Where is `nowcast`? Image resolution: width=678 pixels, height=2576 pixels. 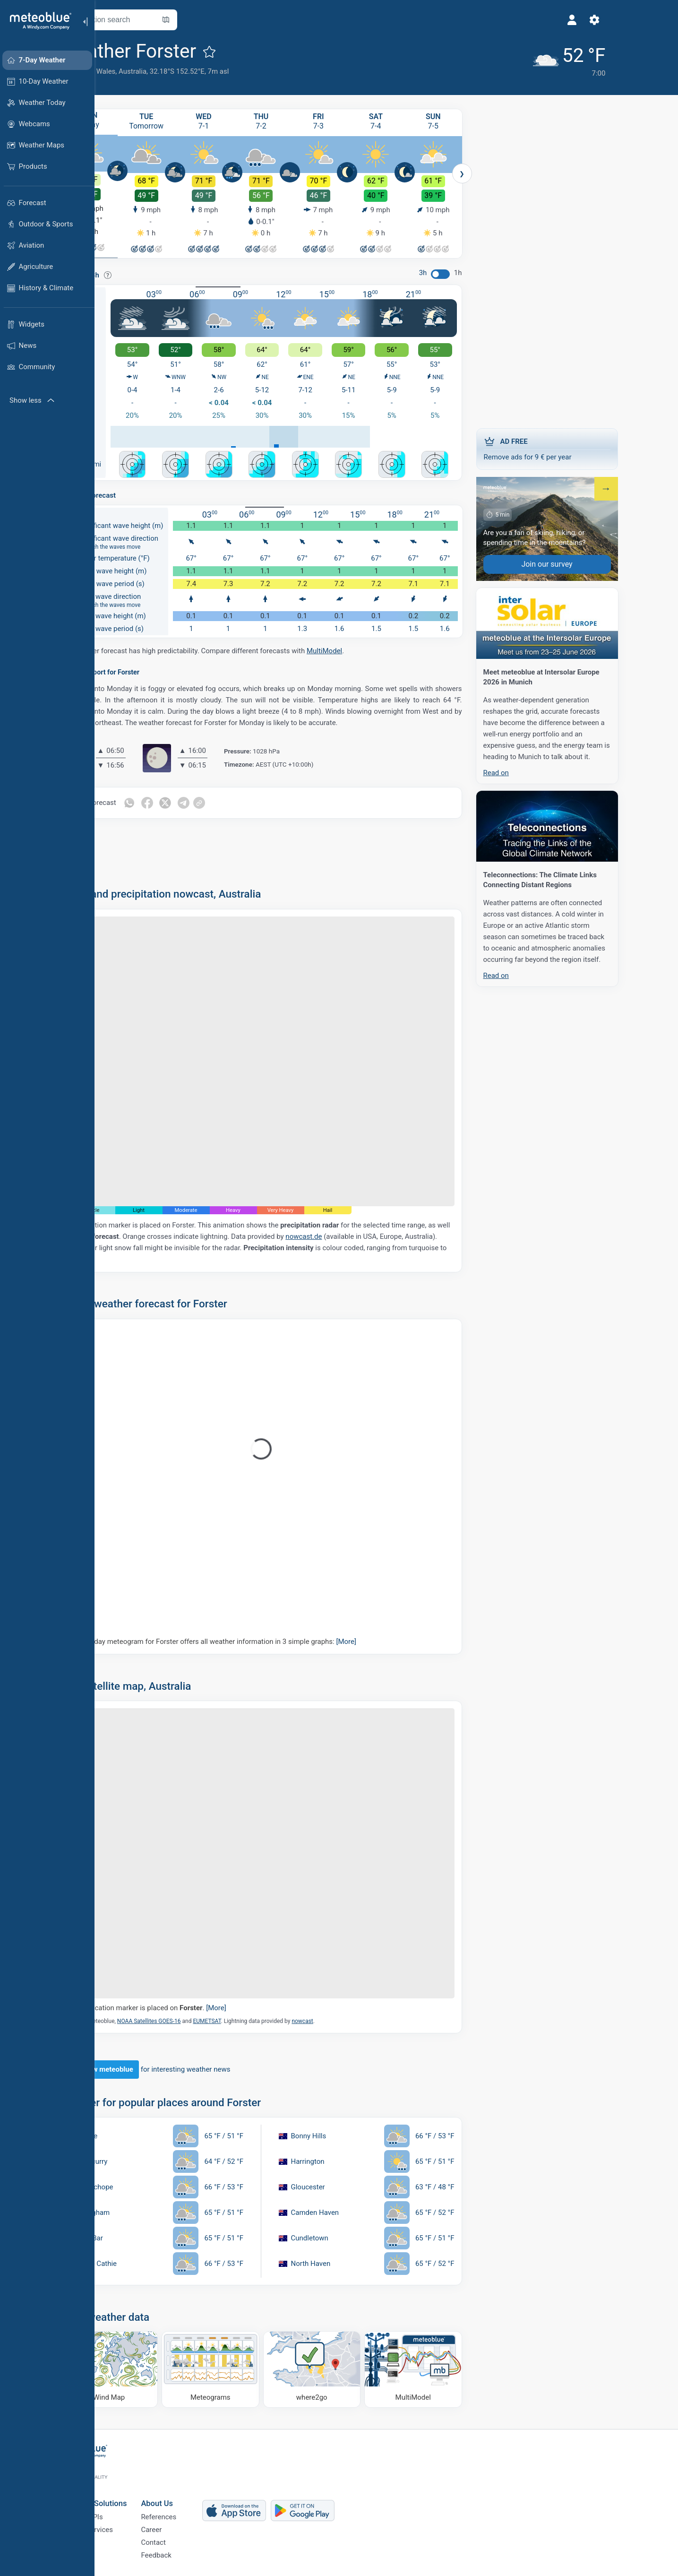
nowcast is located at coordinates (349, 2017).